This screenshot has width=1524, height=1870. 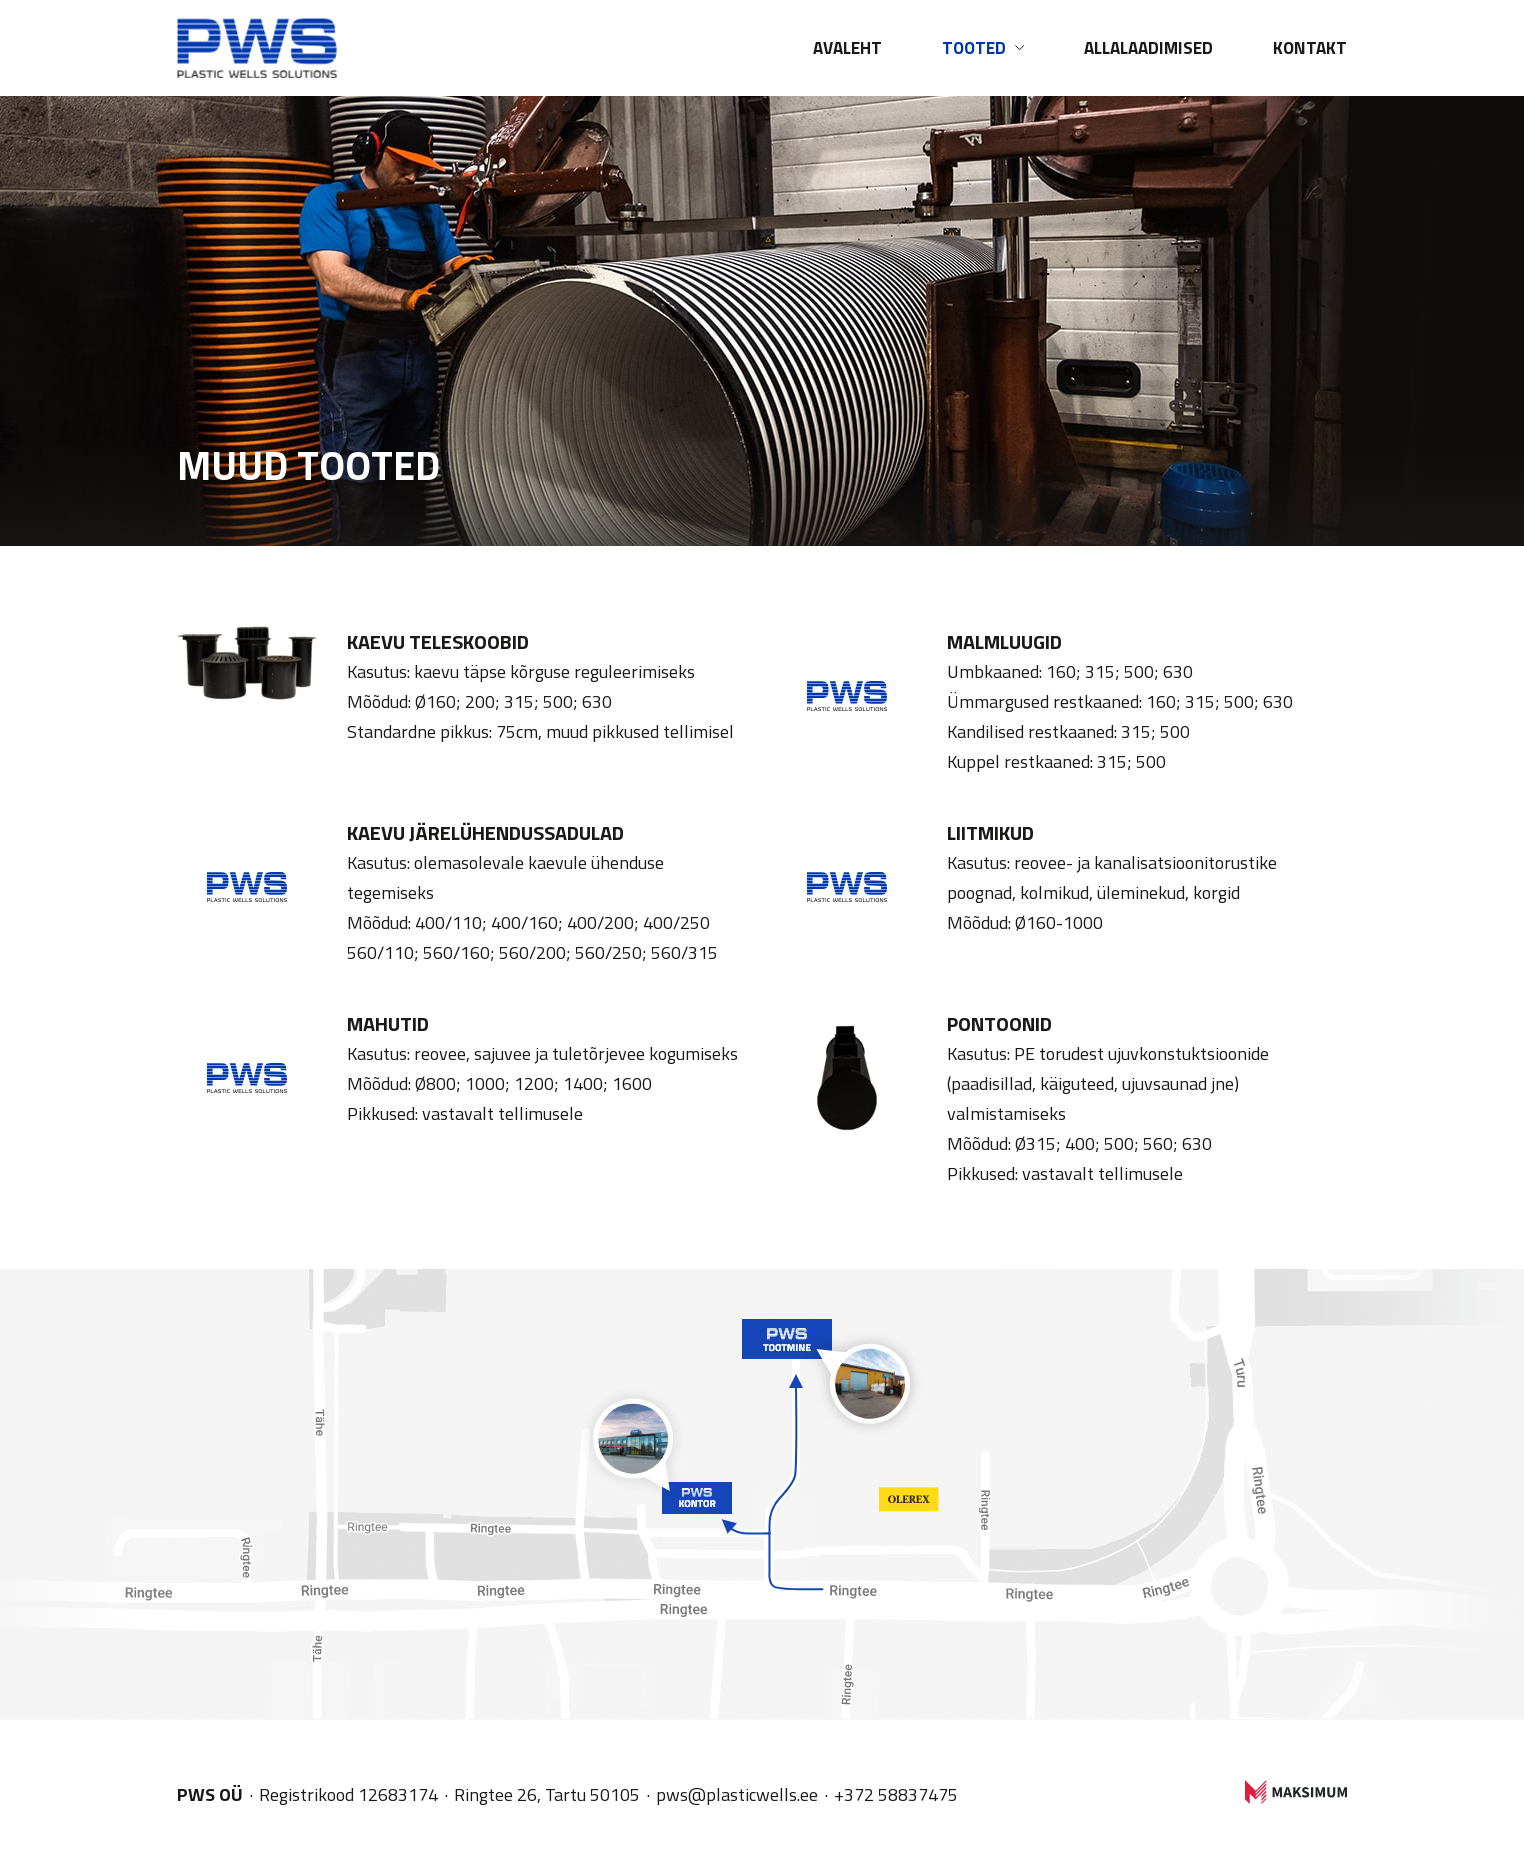 I want to click on Allalaadimised, so click(x=1148, y=48).